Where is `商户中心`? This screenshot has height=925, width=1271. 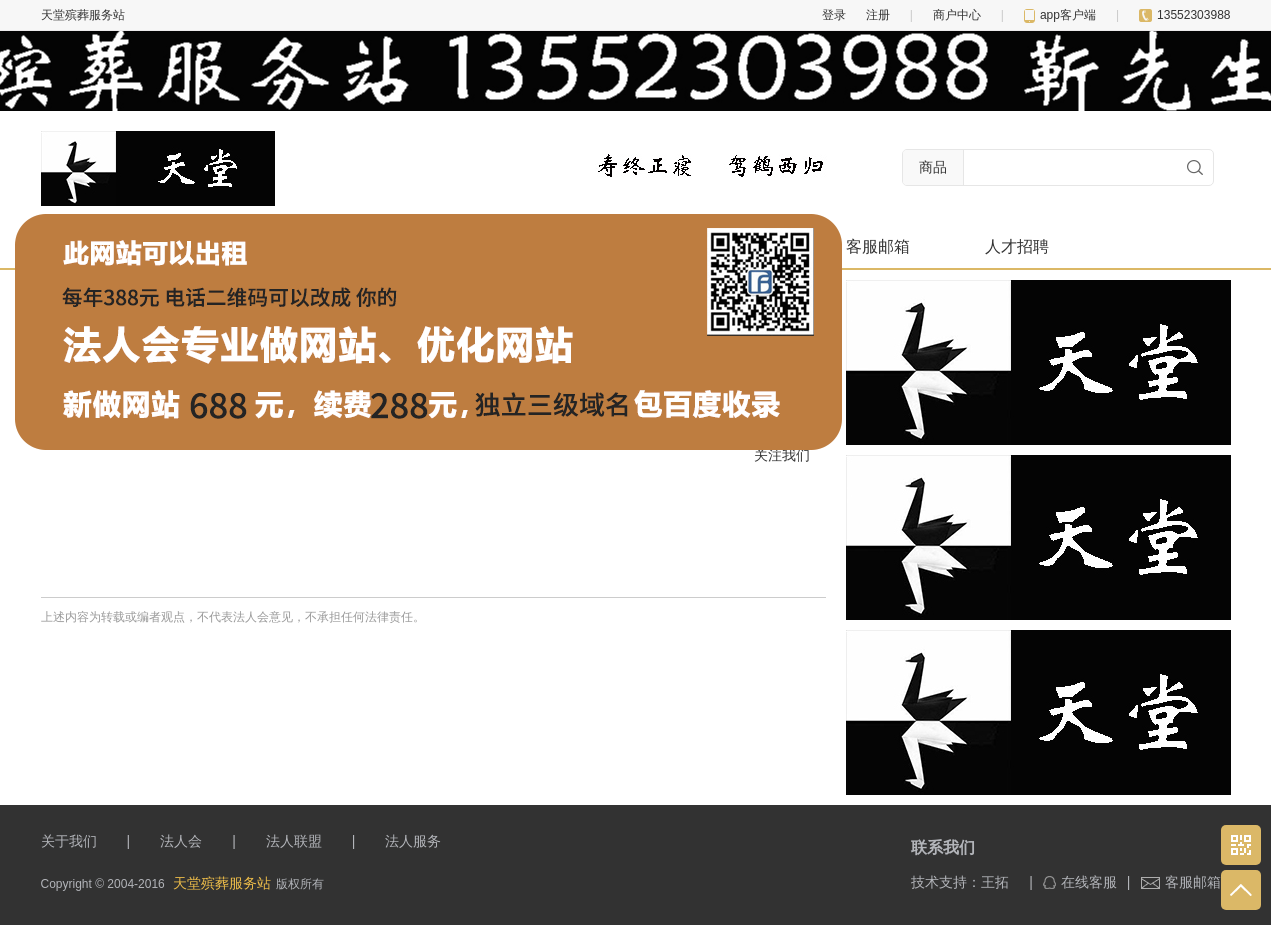
商户中心 is located at coordinates (957, 15).